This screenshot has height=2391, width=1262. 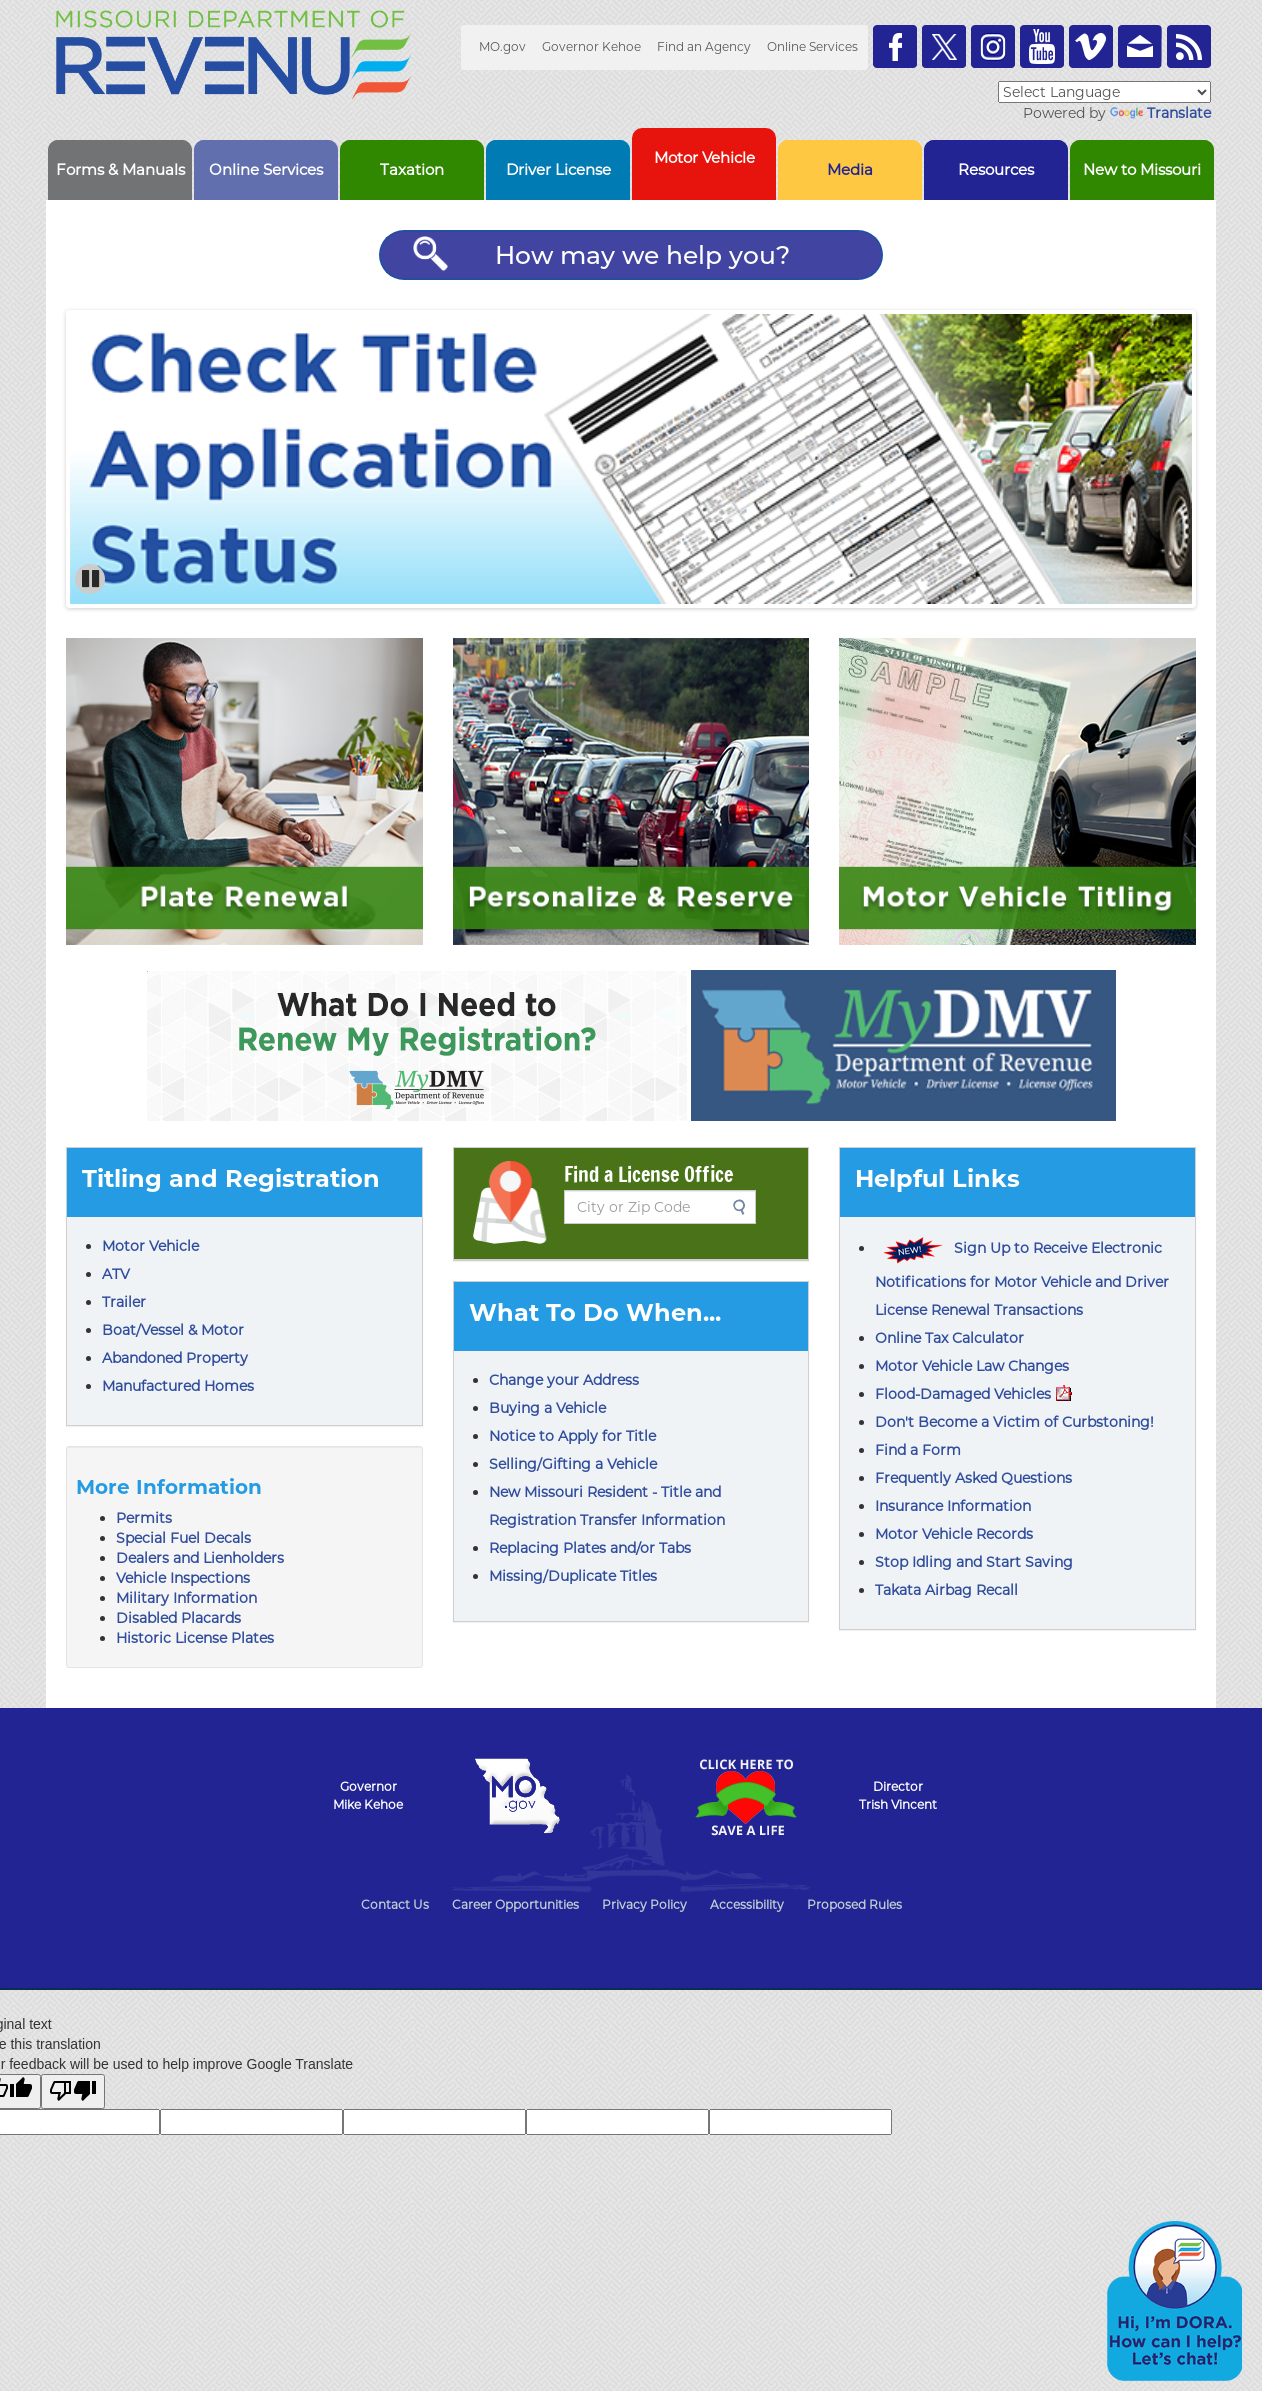 I want to click on Like us on Facebook, so click(x=895, y=46).